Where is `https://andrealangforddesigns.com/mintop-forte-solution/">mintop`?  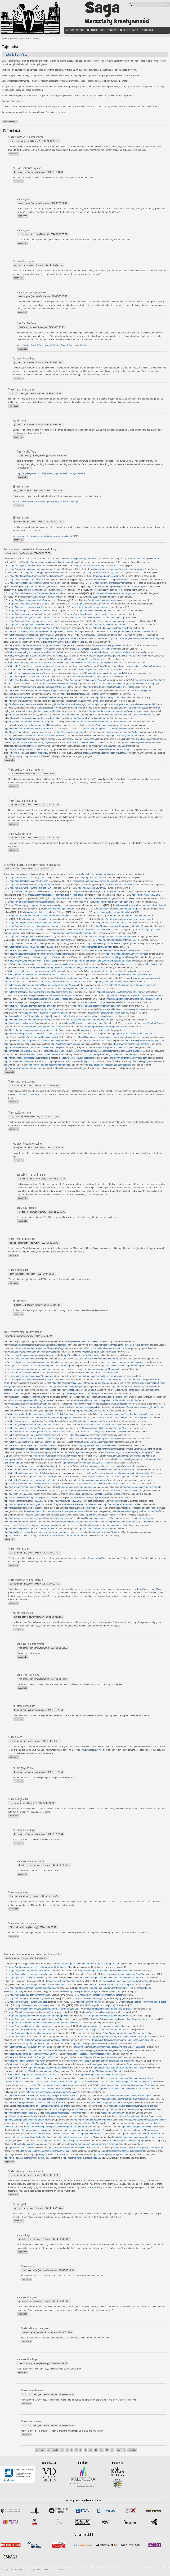
https://andrealangforddesigns.com/mintop-forte-solution/">mintop is located at coordinates (118, 656).